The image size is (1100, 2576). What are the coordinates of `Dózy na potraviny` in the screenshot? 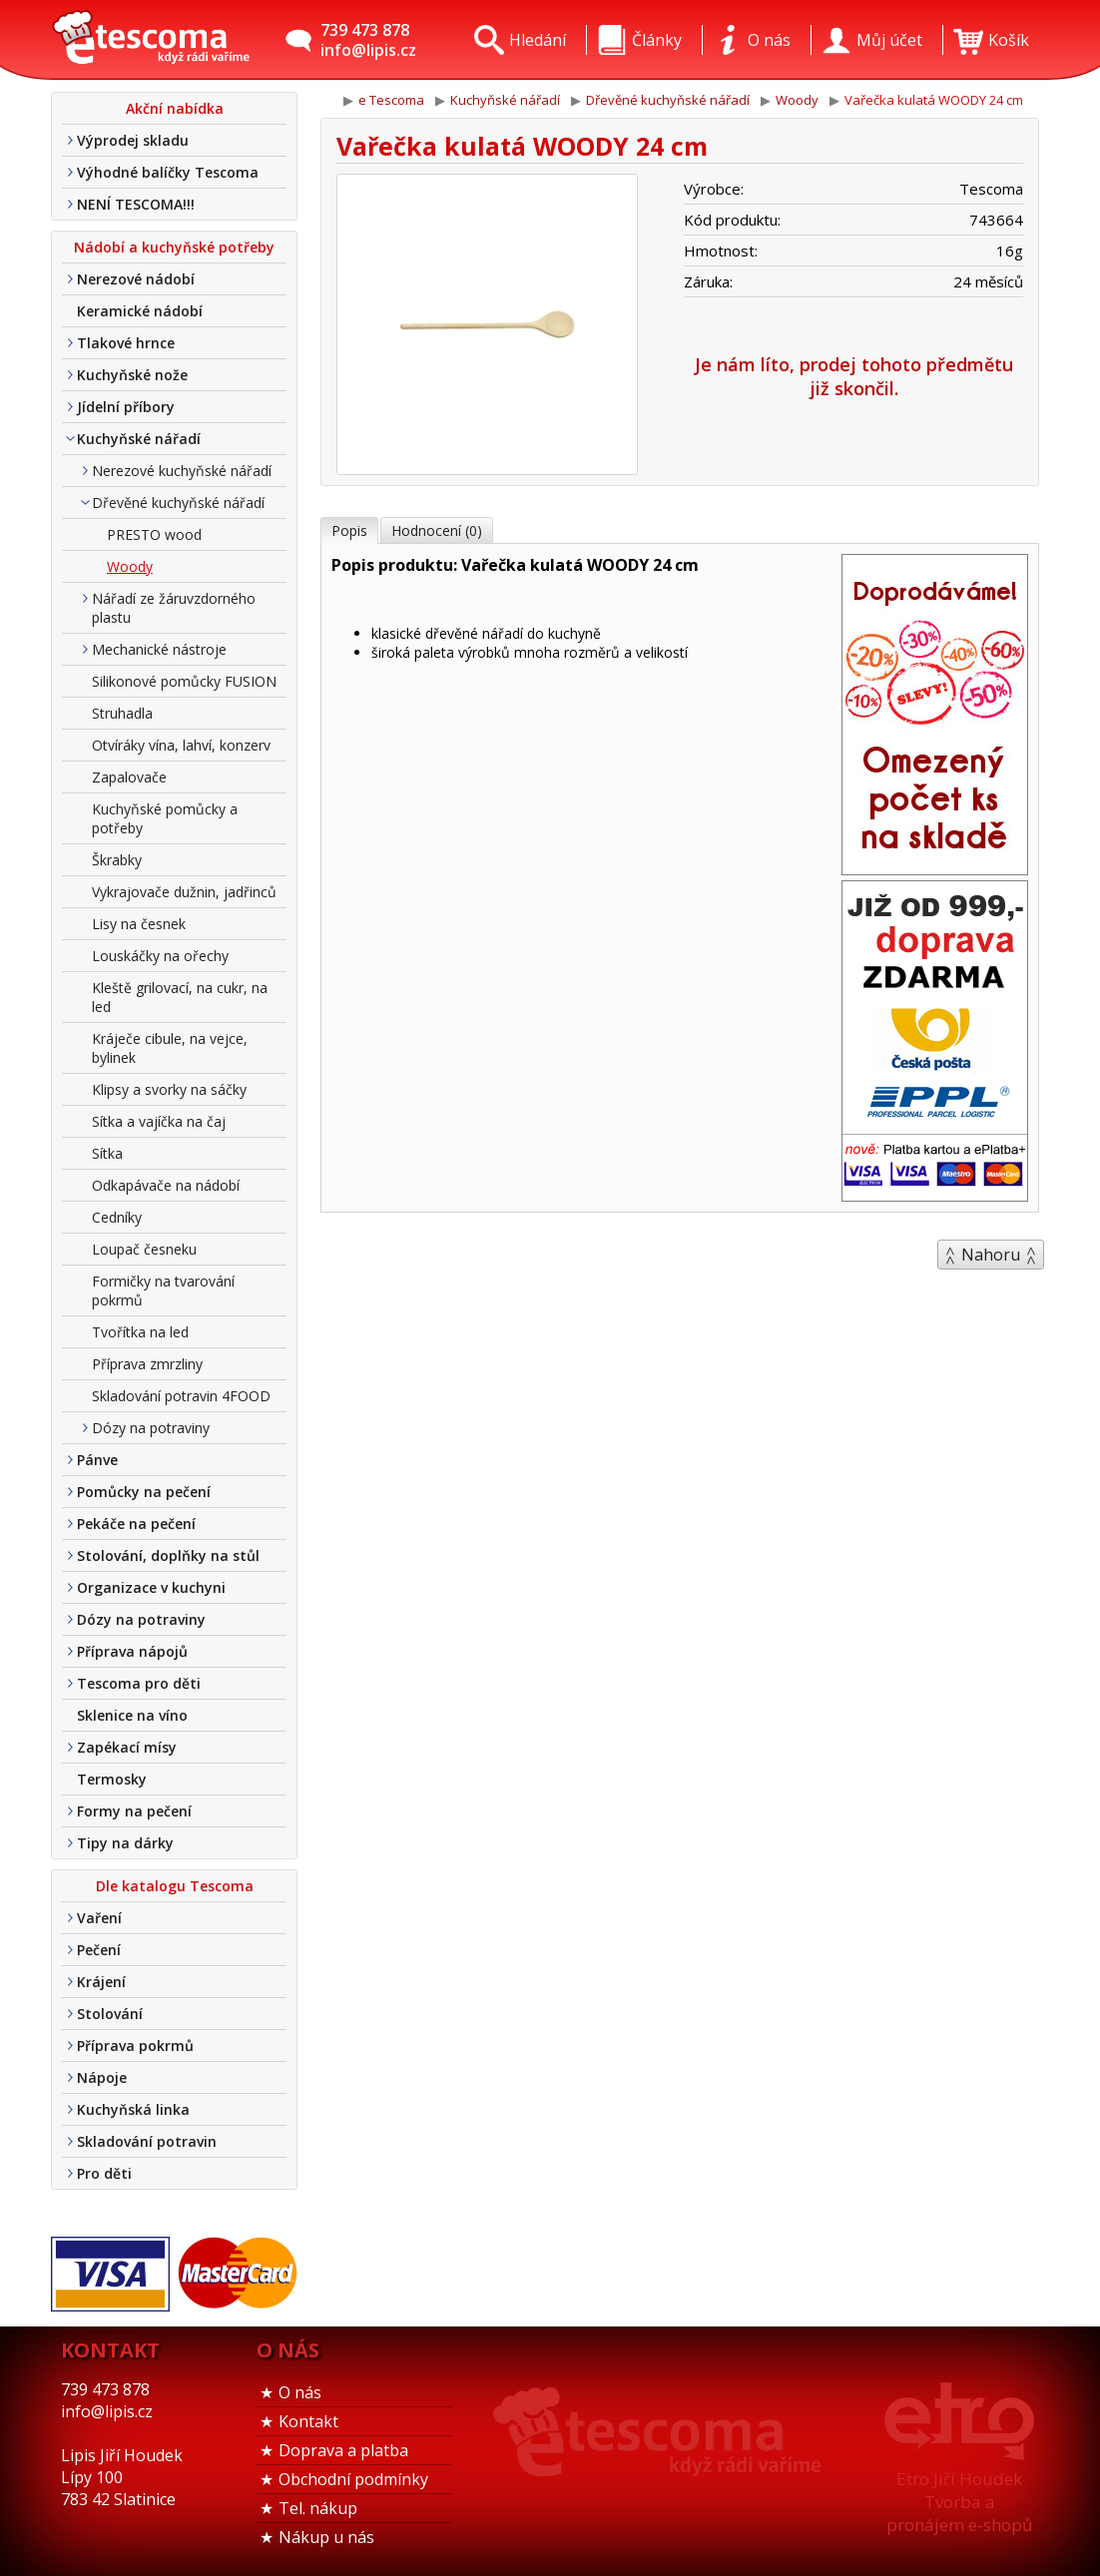 It's located at (151, 1427).